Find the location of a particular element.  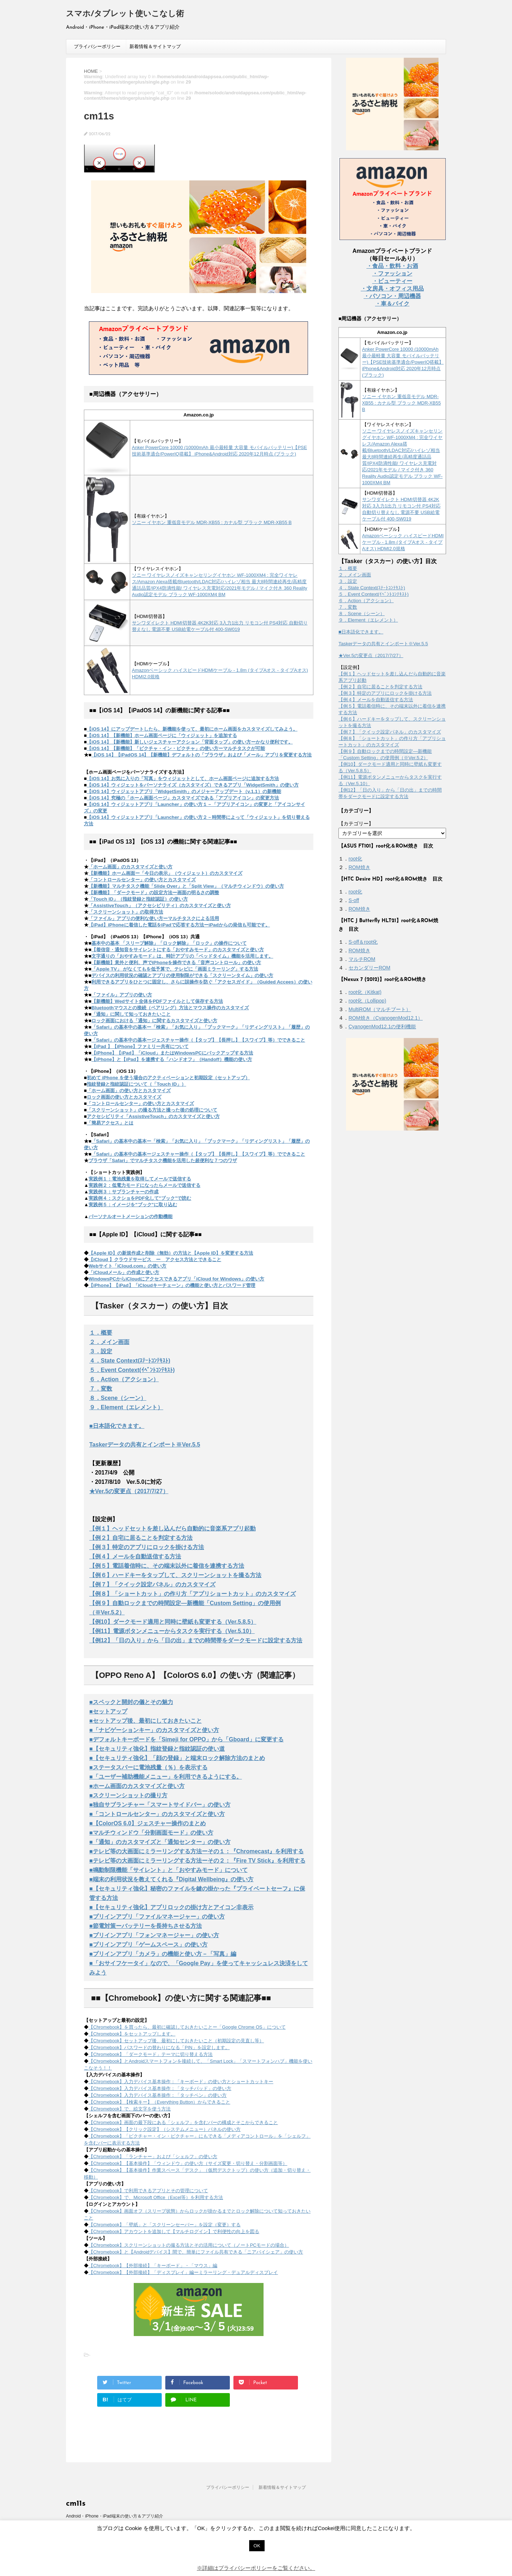

【新機能】「ダークモード」の設定方法ー画面の明るさの調整 is located at coordinates (154, 892).